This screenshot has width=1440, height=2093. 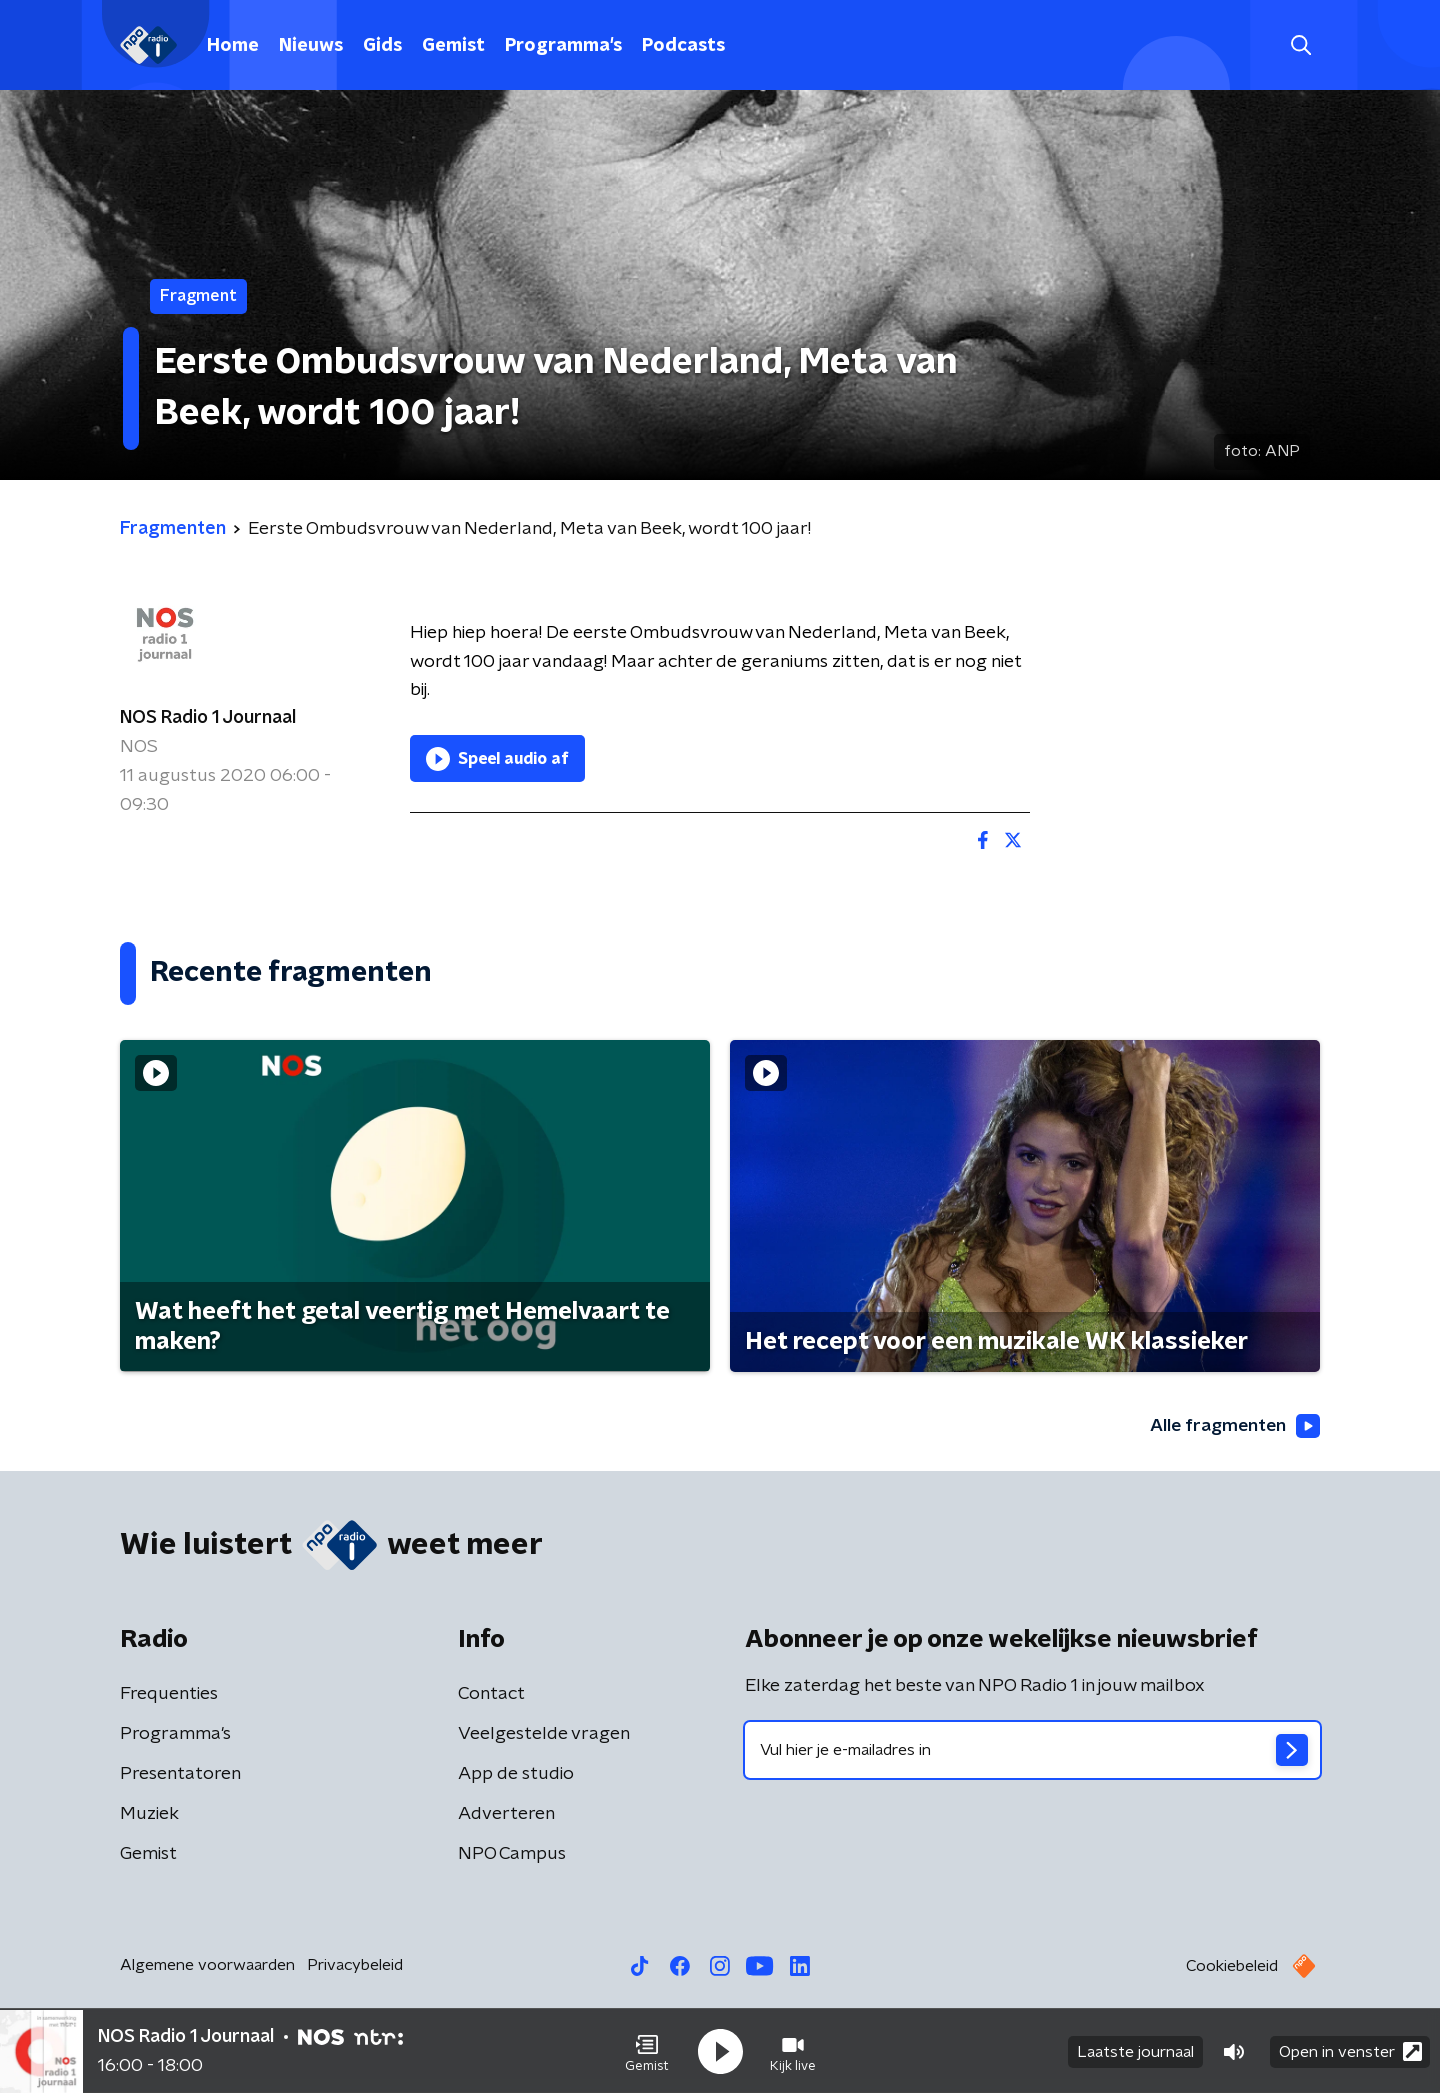 What do you see at coordinates (1233, 1426) in the screenshot?
I see `Alle fragmenten` at bounding box center [1233, 1426].